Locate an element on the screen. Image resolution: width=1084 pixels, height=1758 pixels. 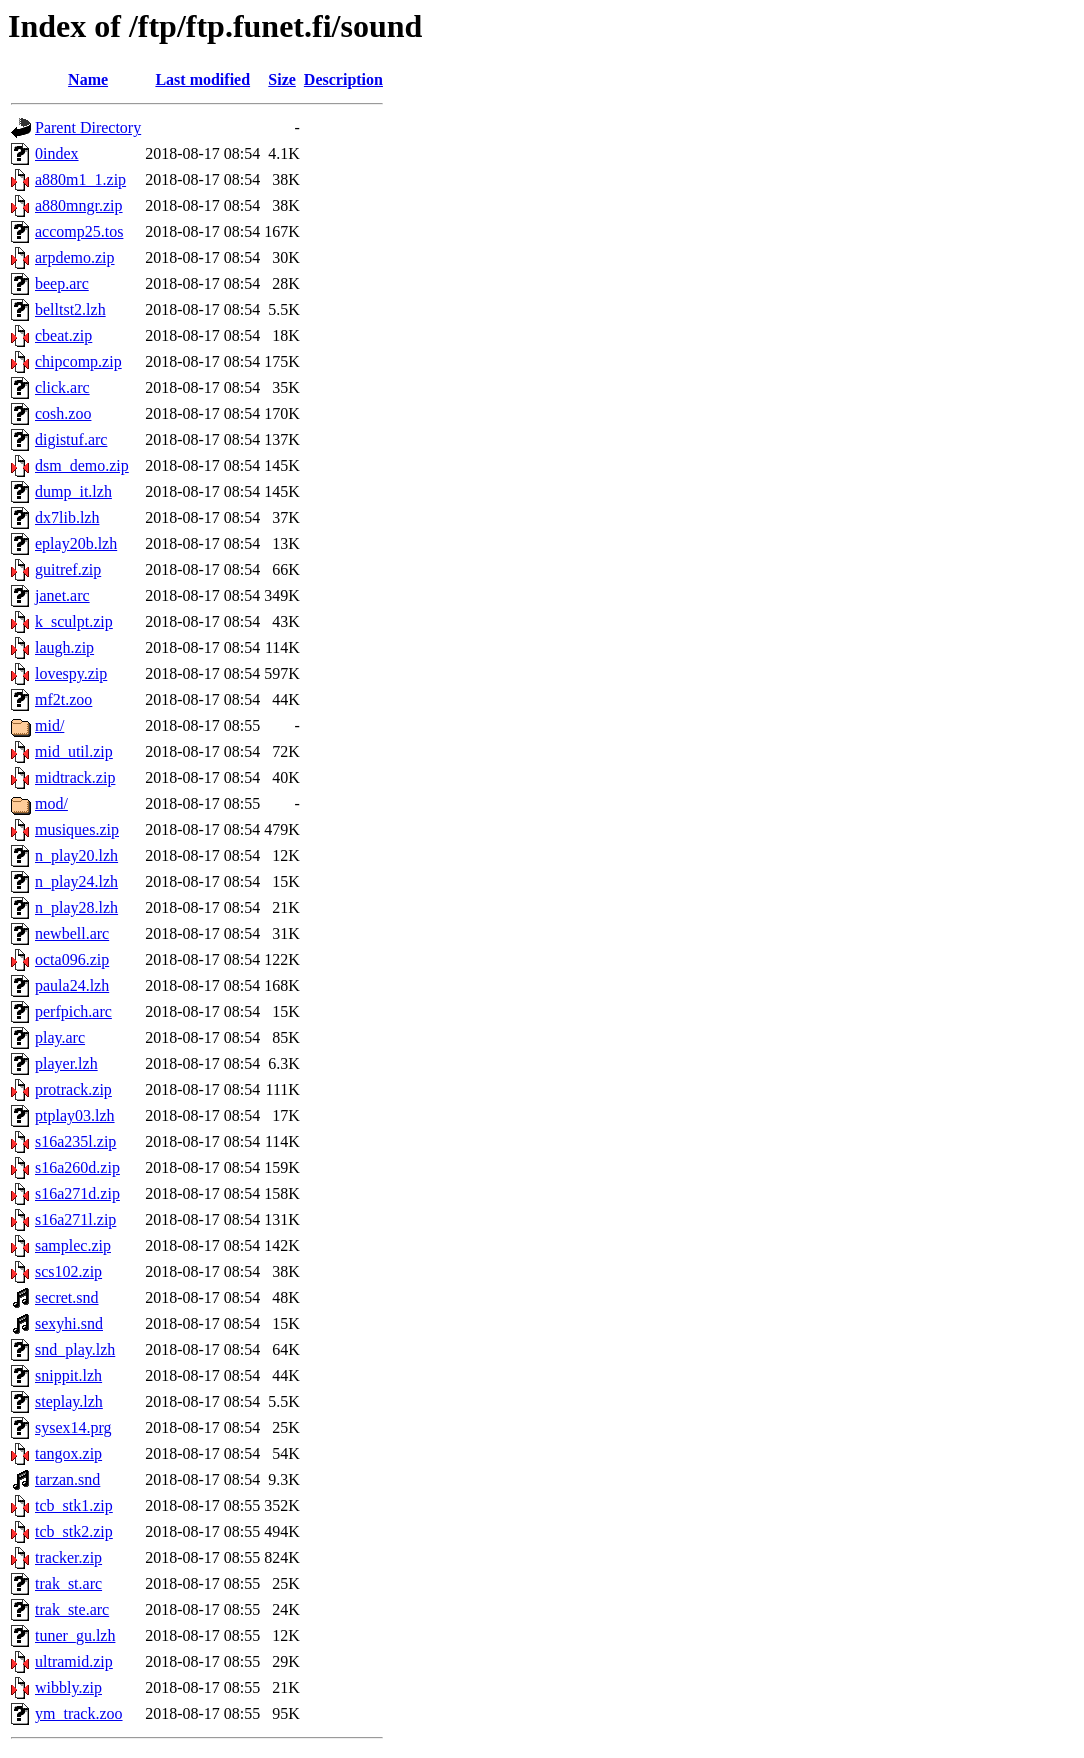
scs102.zip is located at coordinates (68, 1271).